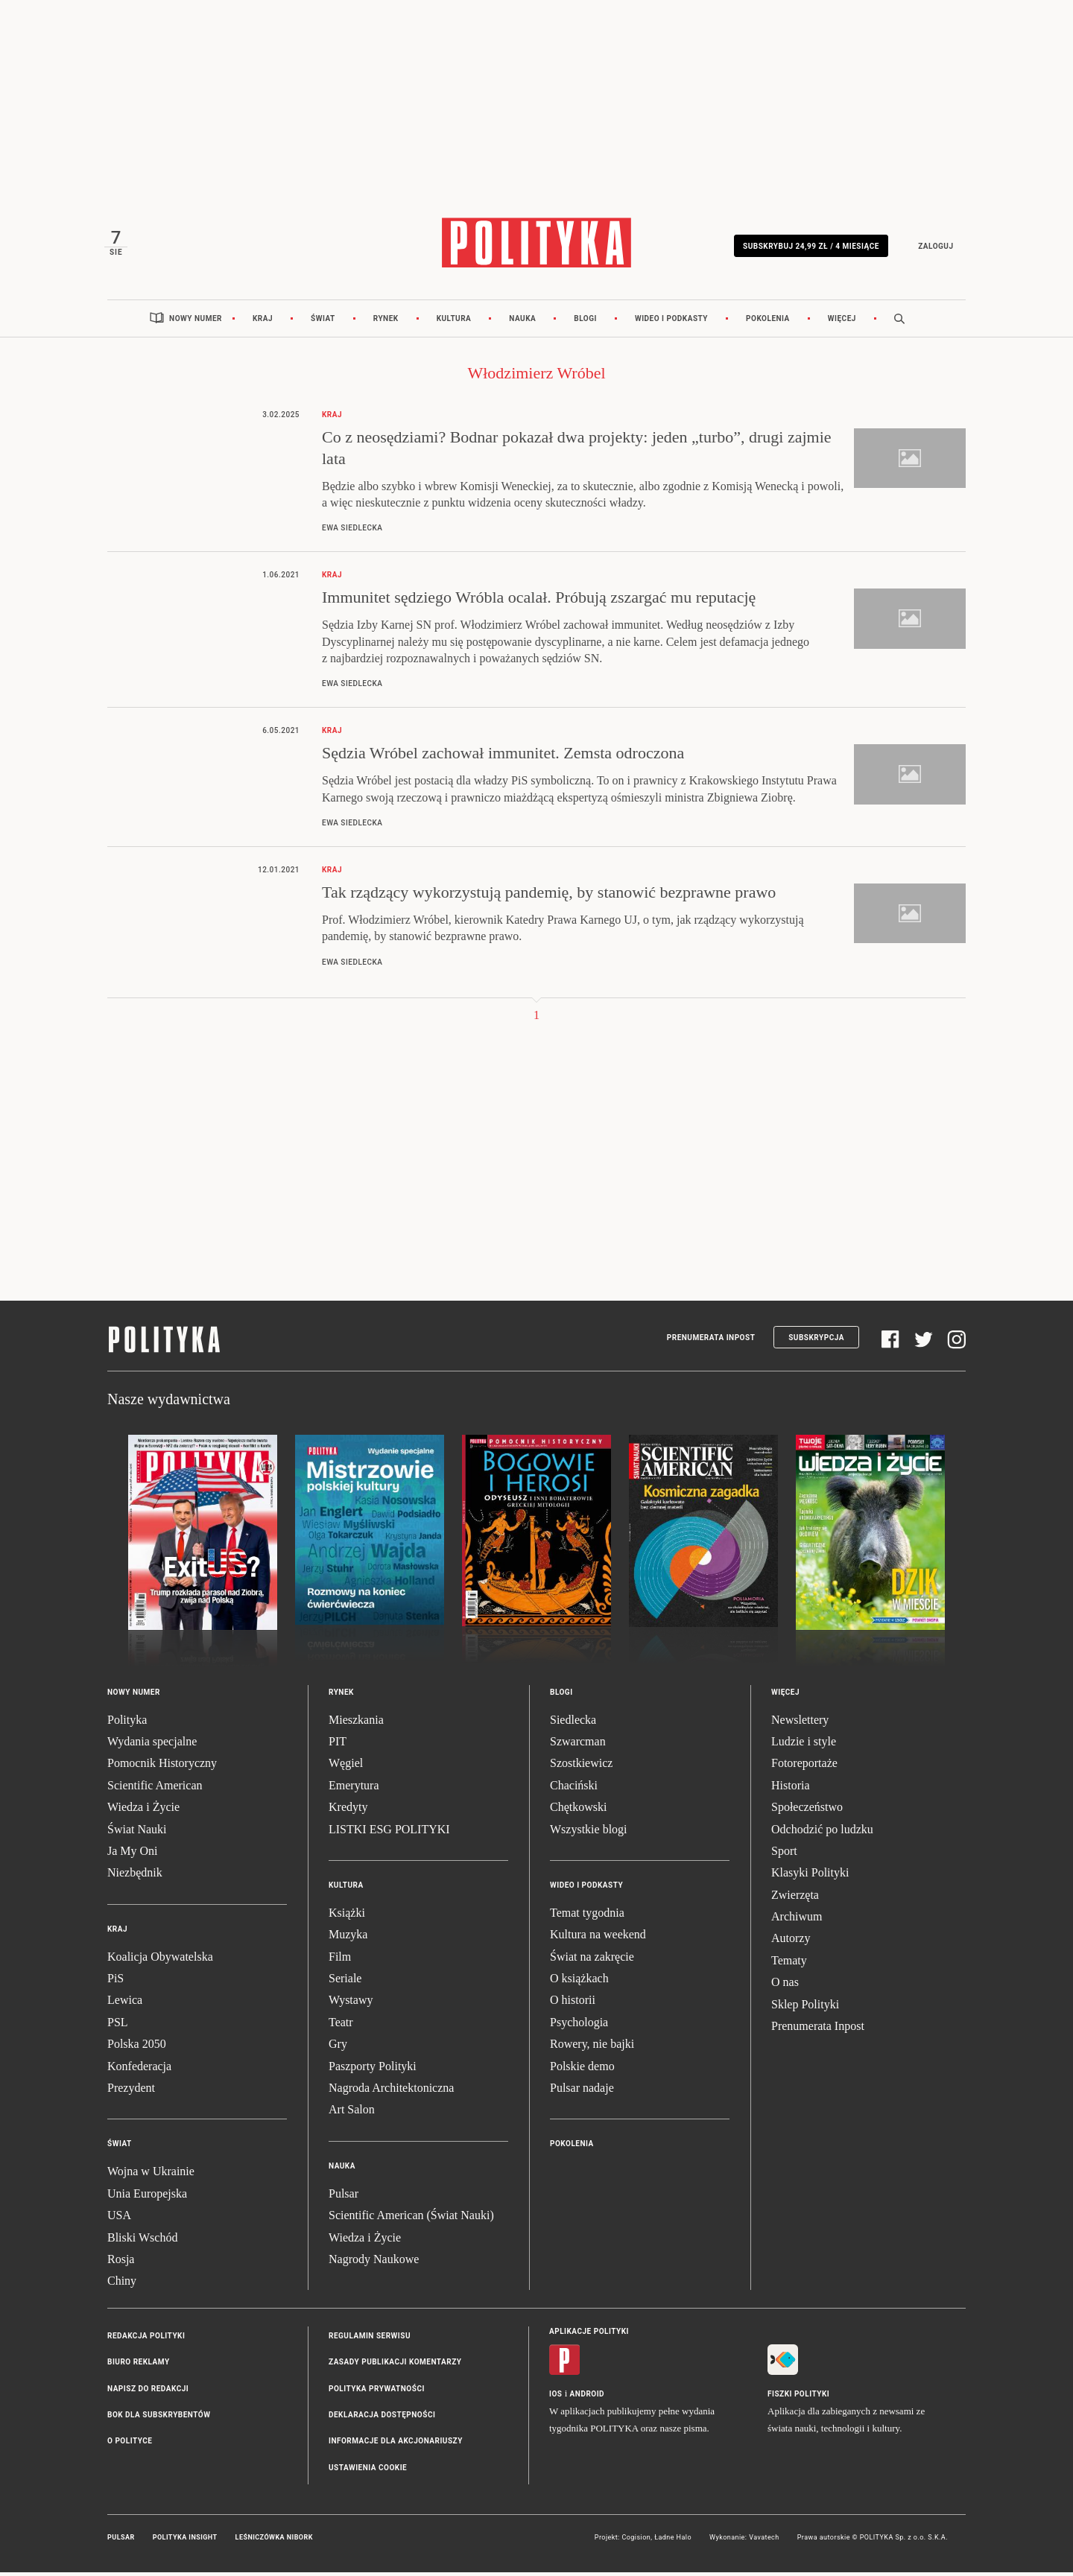  I want to click on Wszystkie blogi, so click(588, 1833).